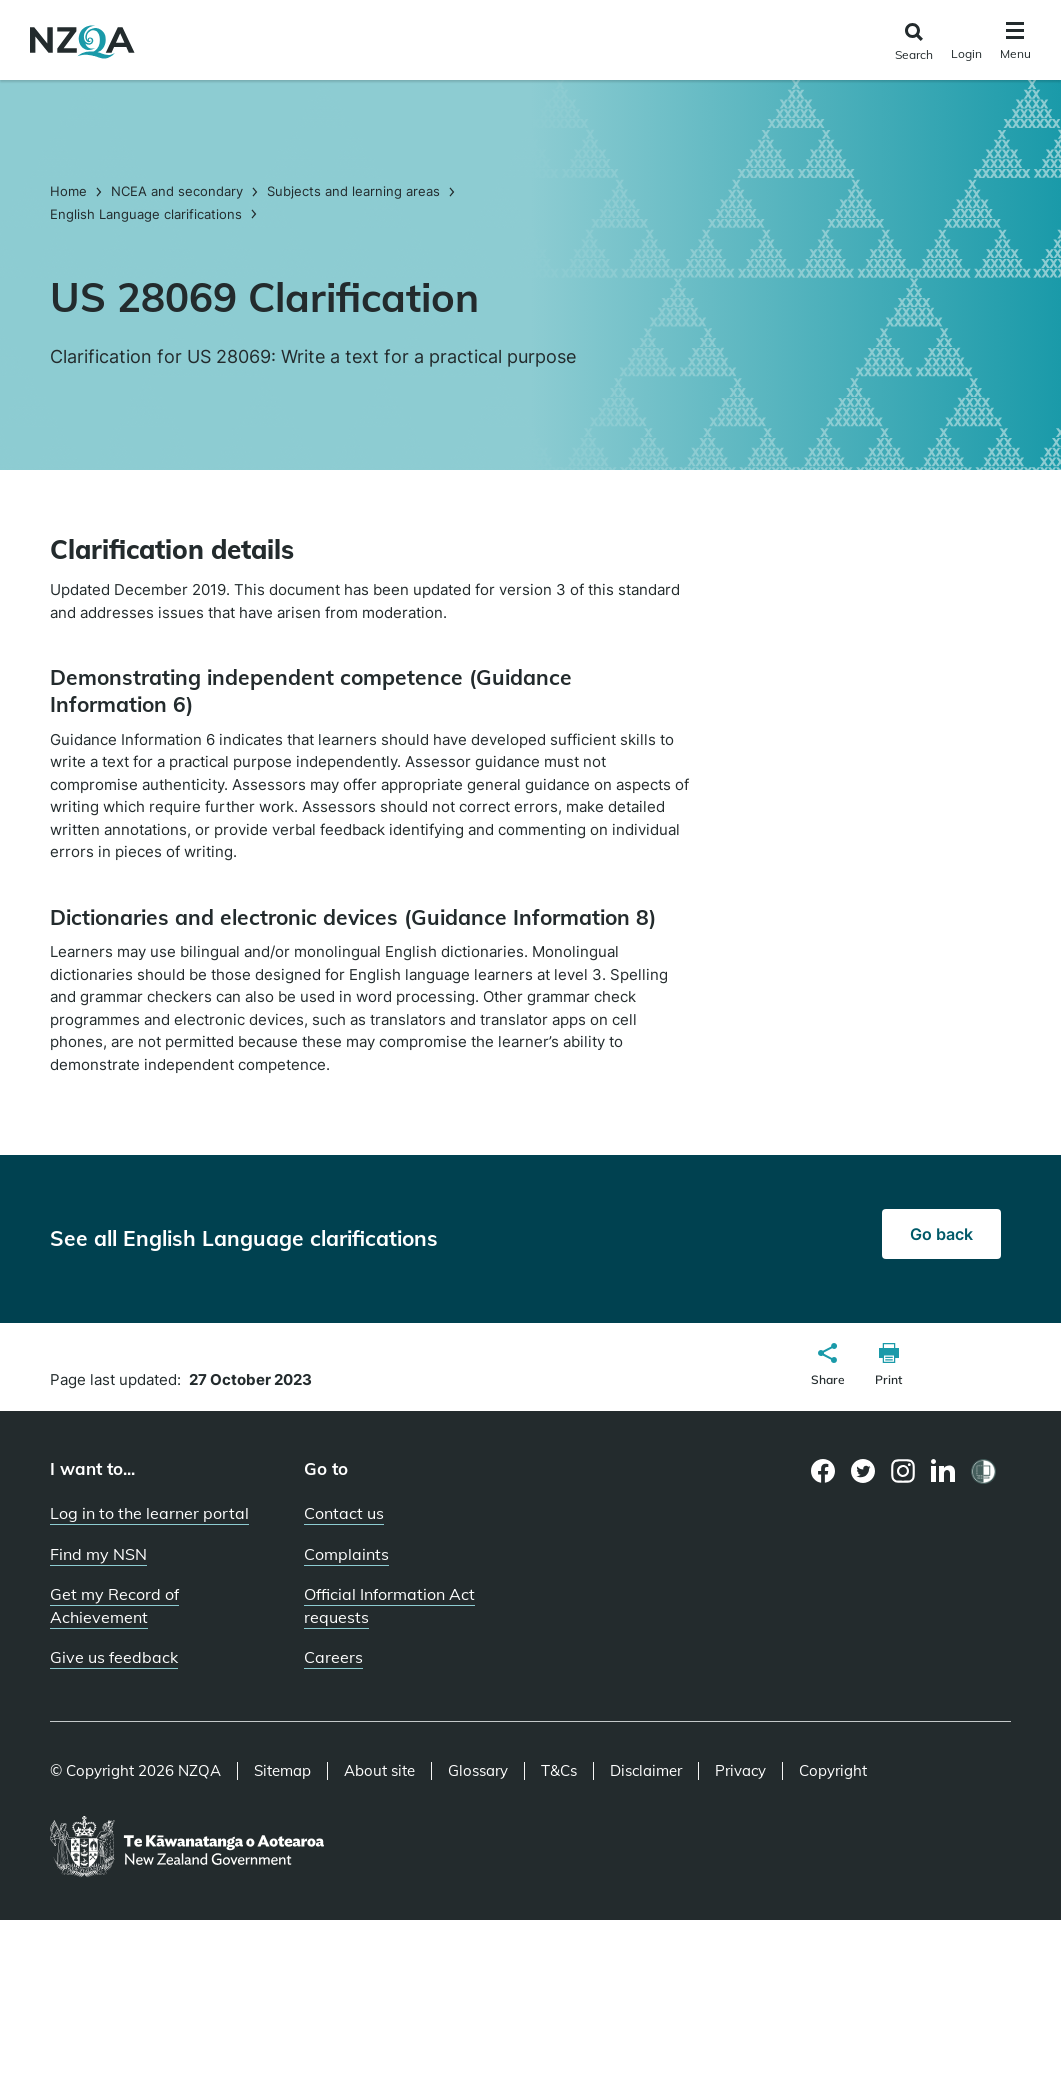 The image size is (1061, 2076). What do you see at coordinates (114, 1657) in the screenshot?
I see `Give us feedback` at bounding box center [114, 1657].